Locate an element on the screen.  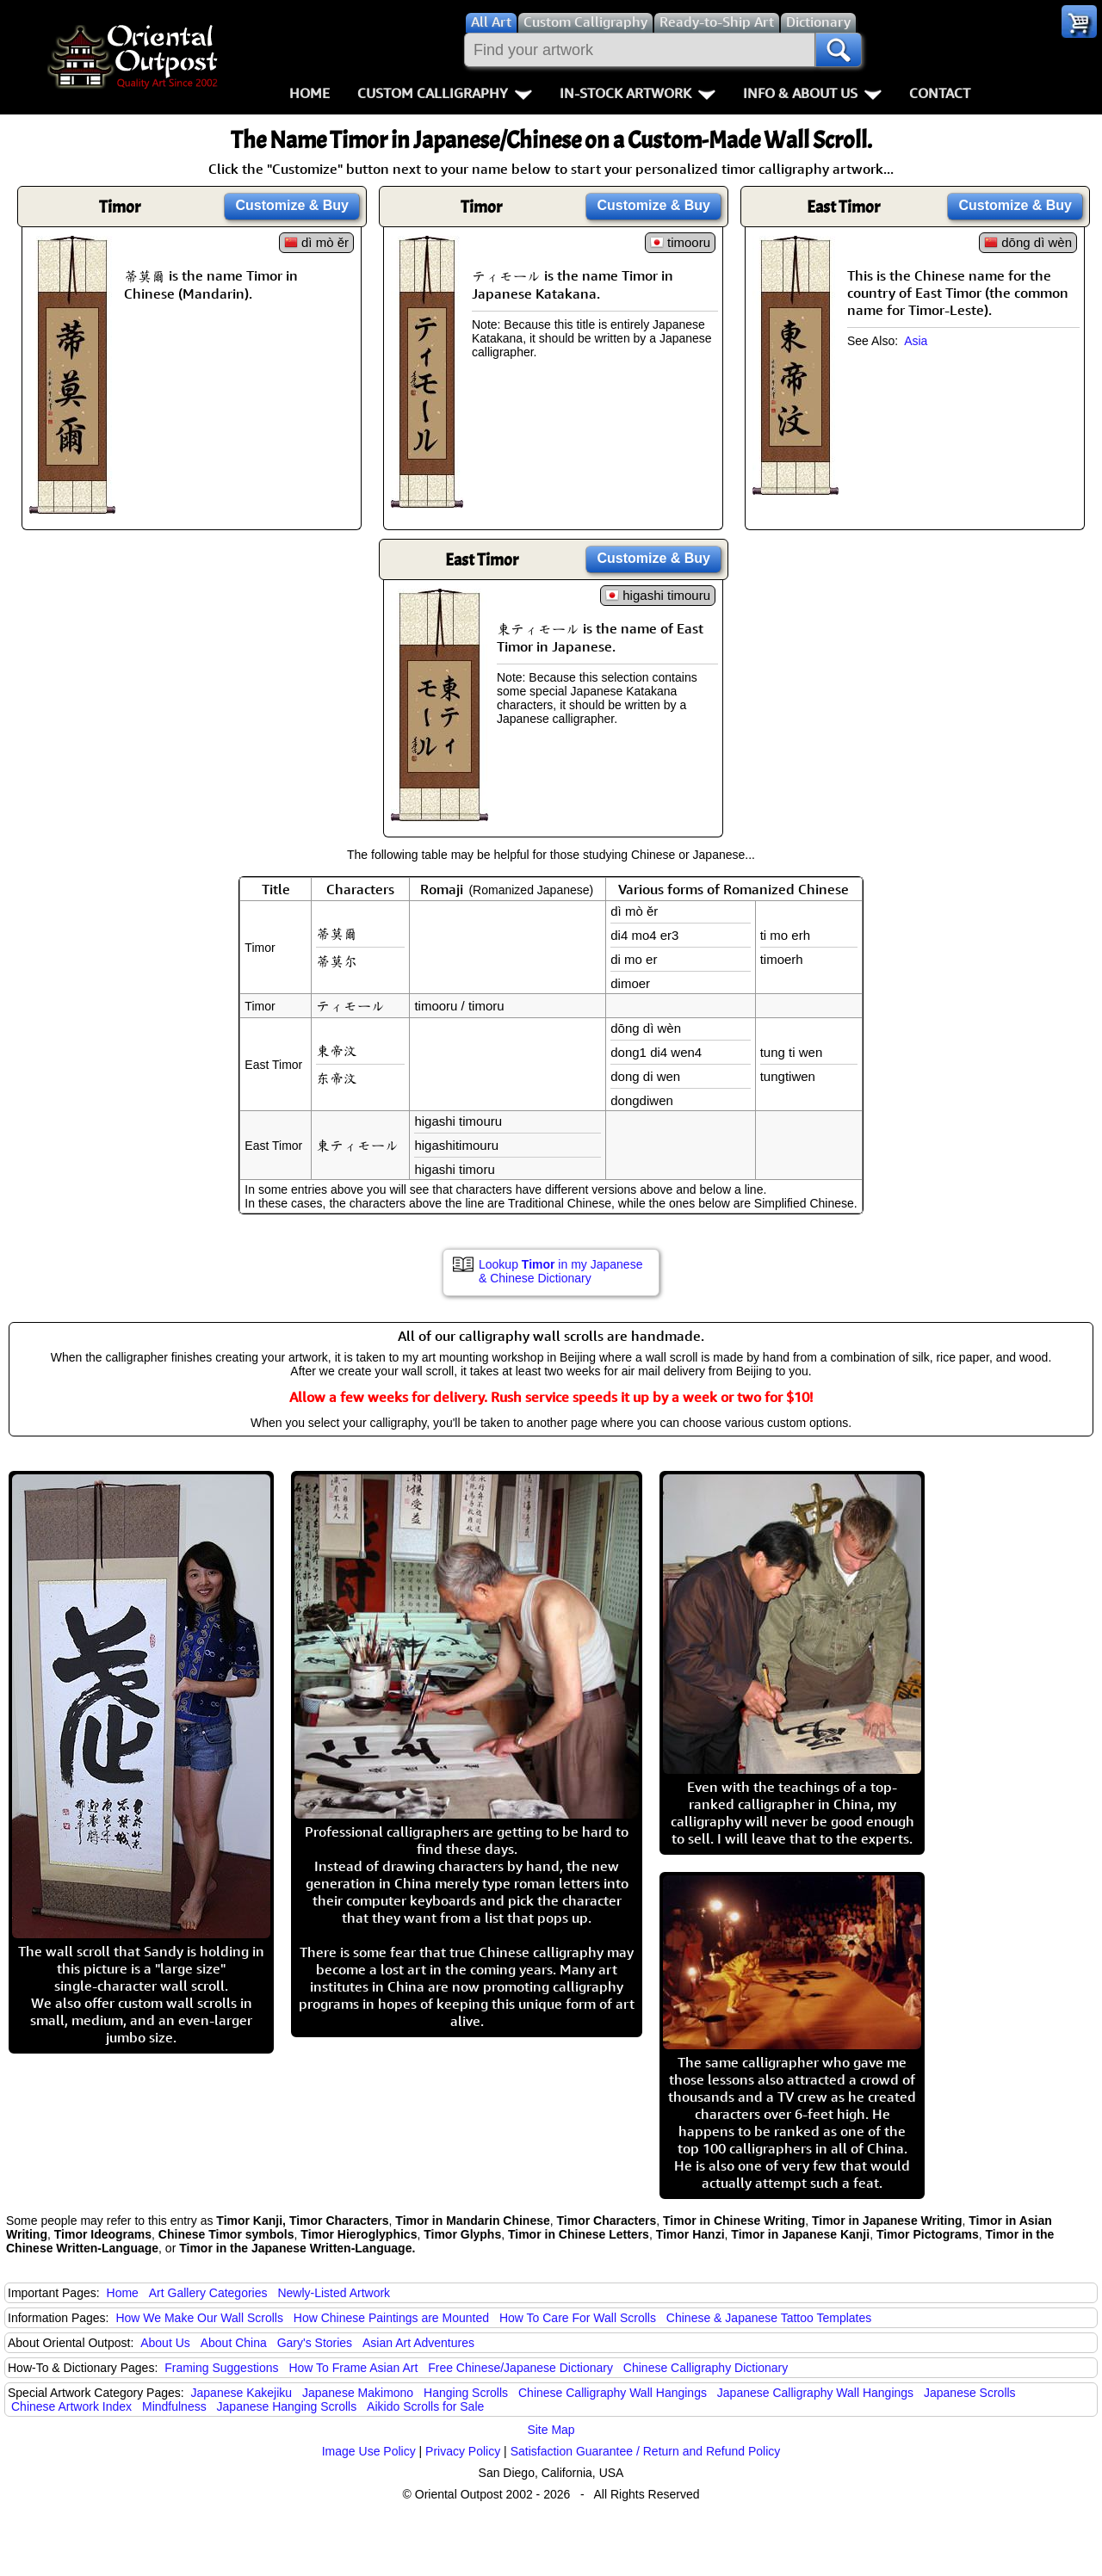
About Us is located at coordinates (165, 2343).